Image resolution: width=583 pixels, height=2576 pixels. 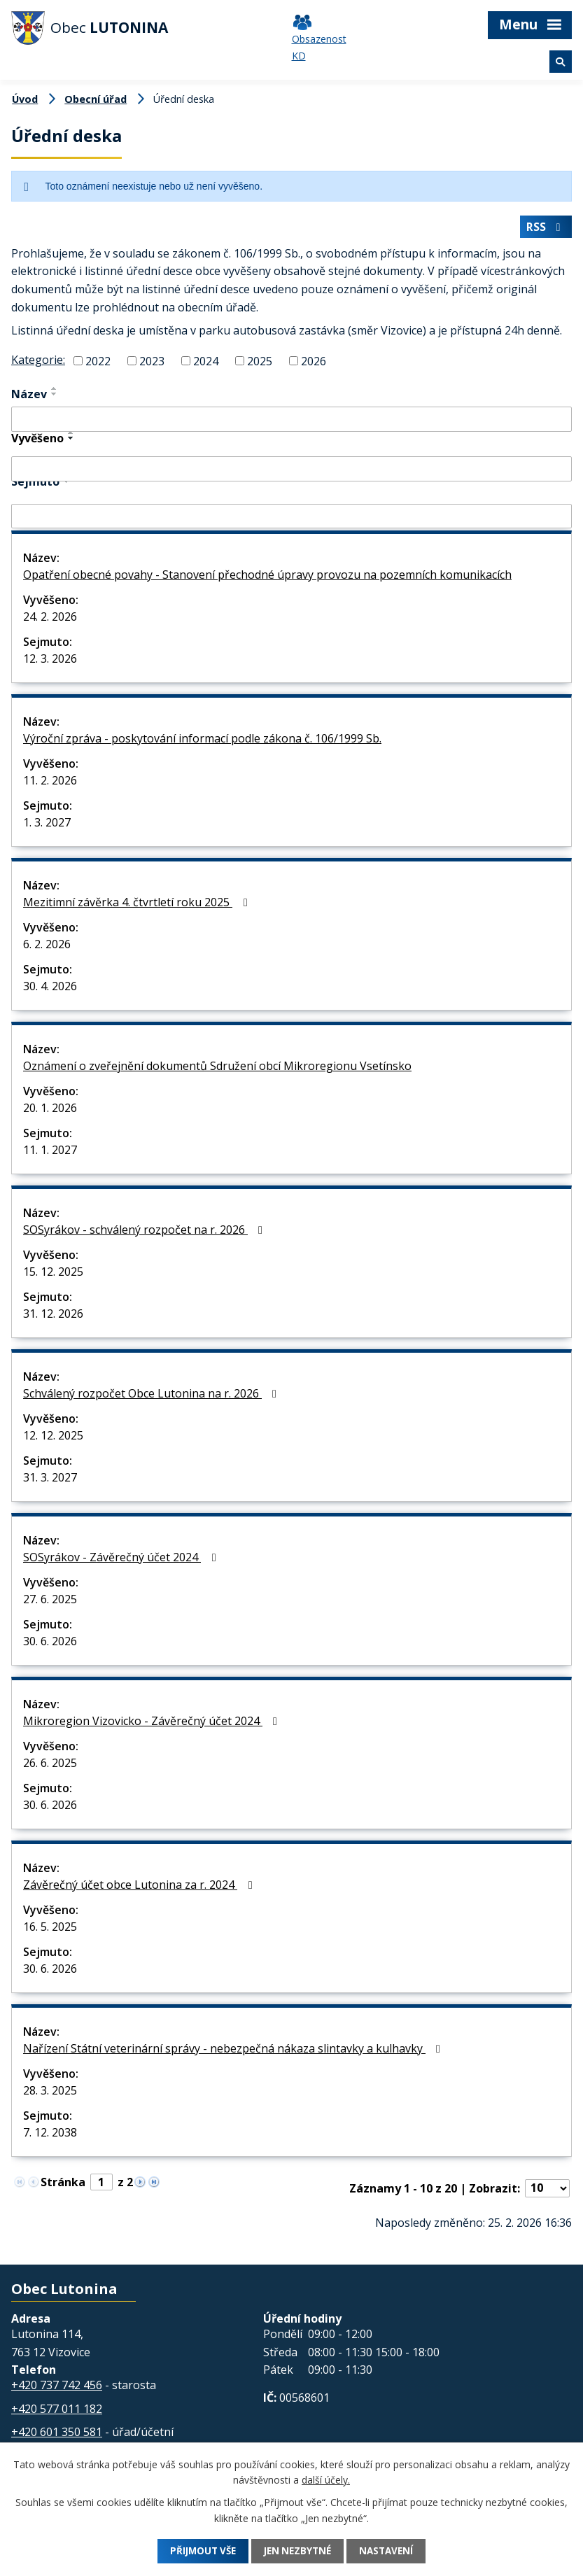 I want to click on 2023, so click(x=151, y=363).